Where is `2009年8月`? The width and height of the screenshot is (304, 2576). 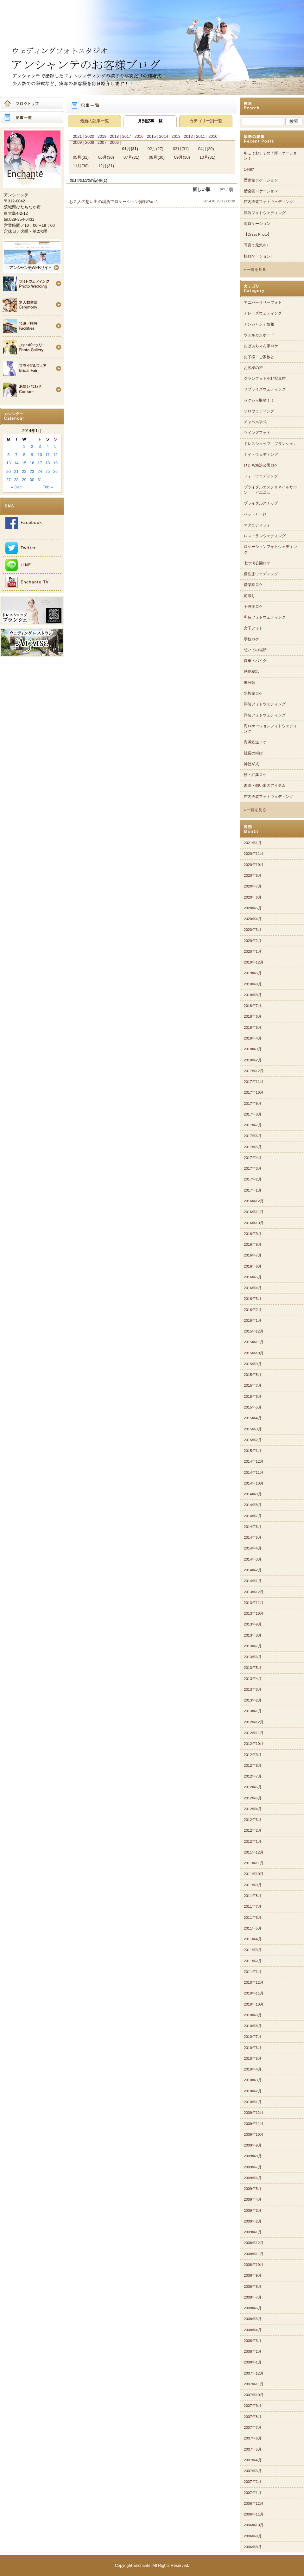 2009年8月 is located at coordinates (253, 2156).